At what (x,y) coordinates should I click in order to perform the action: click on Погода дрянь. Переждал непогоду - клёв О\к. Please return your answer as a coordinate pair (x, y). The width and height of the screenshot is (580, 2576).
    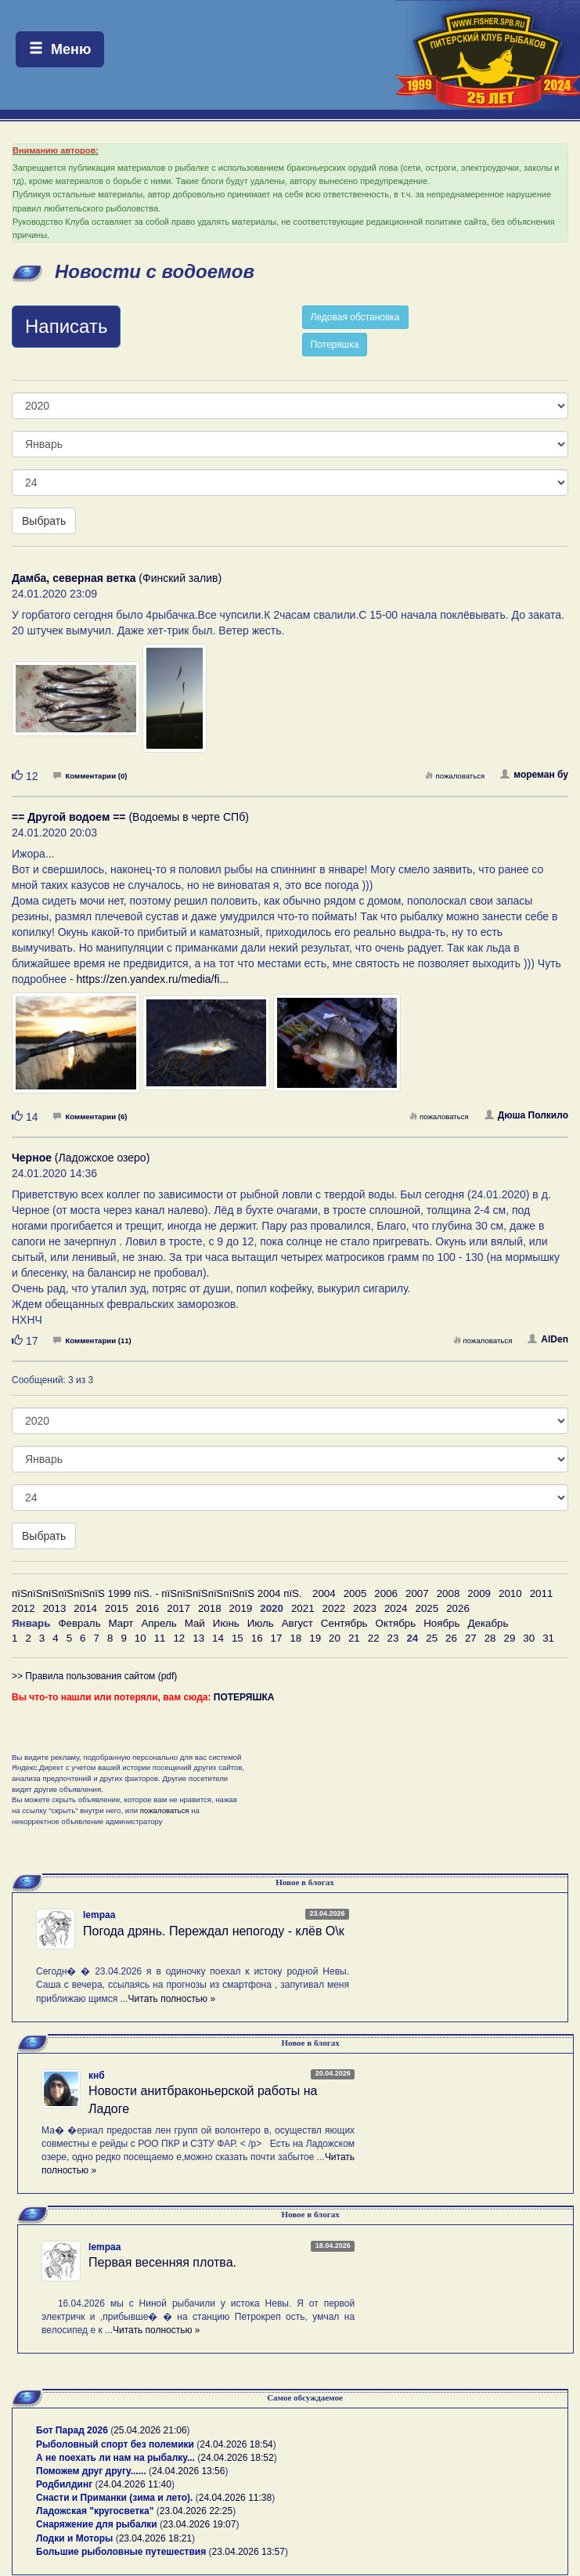
    Looking at the image, I should click on (213, 1931).